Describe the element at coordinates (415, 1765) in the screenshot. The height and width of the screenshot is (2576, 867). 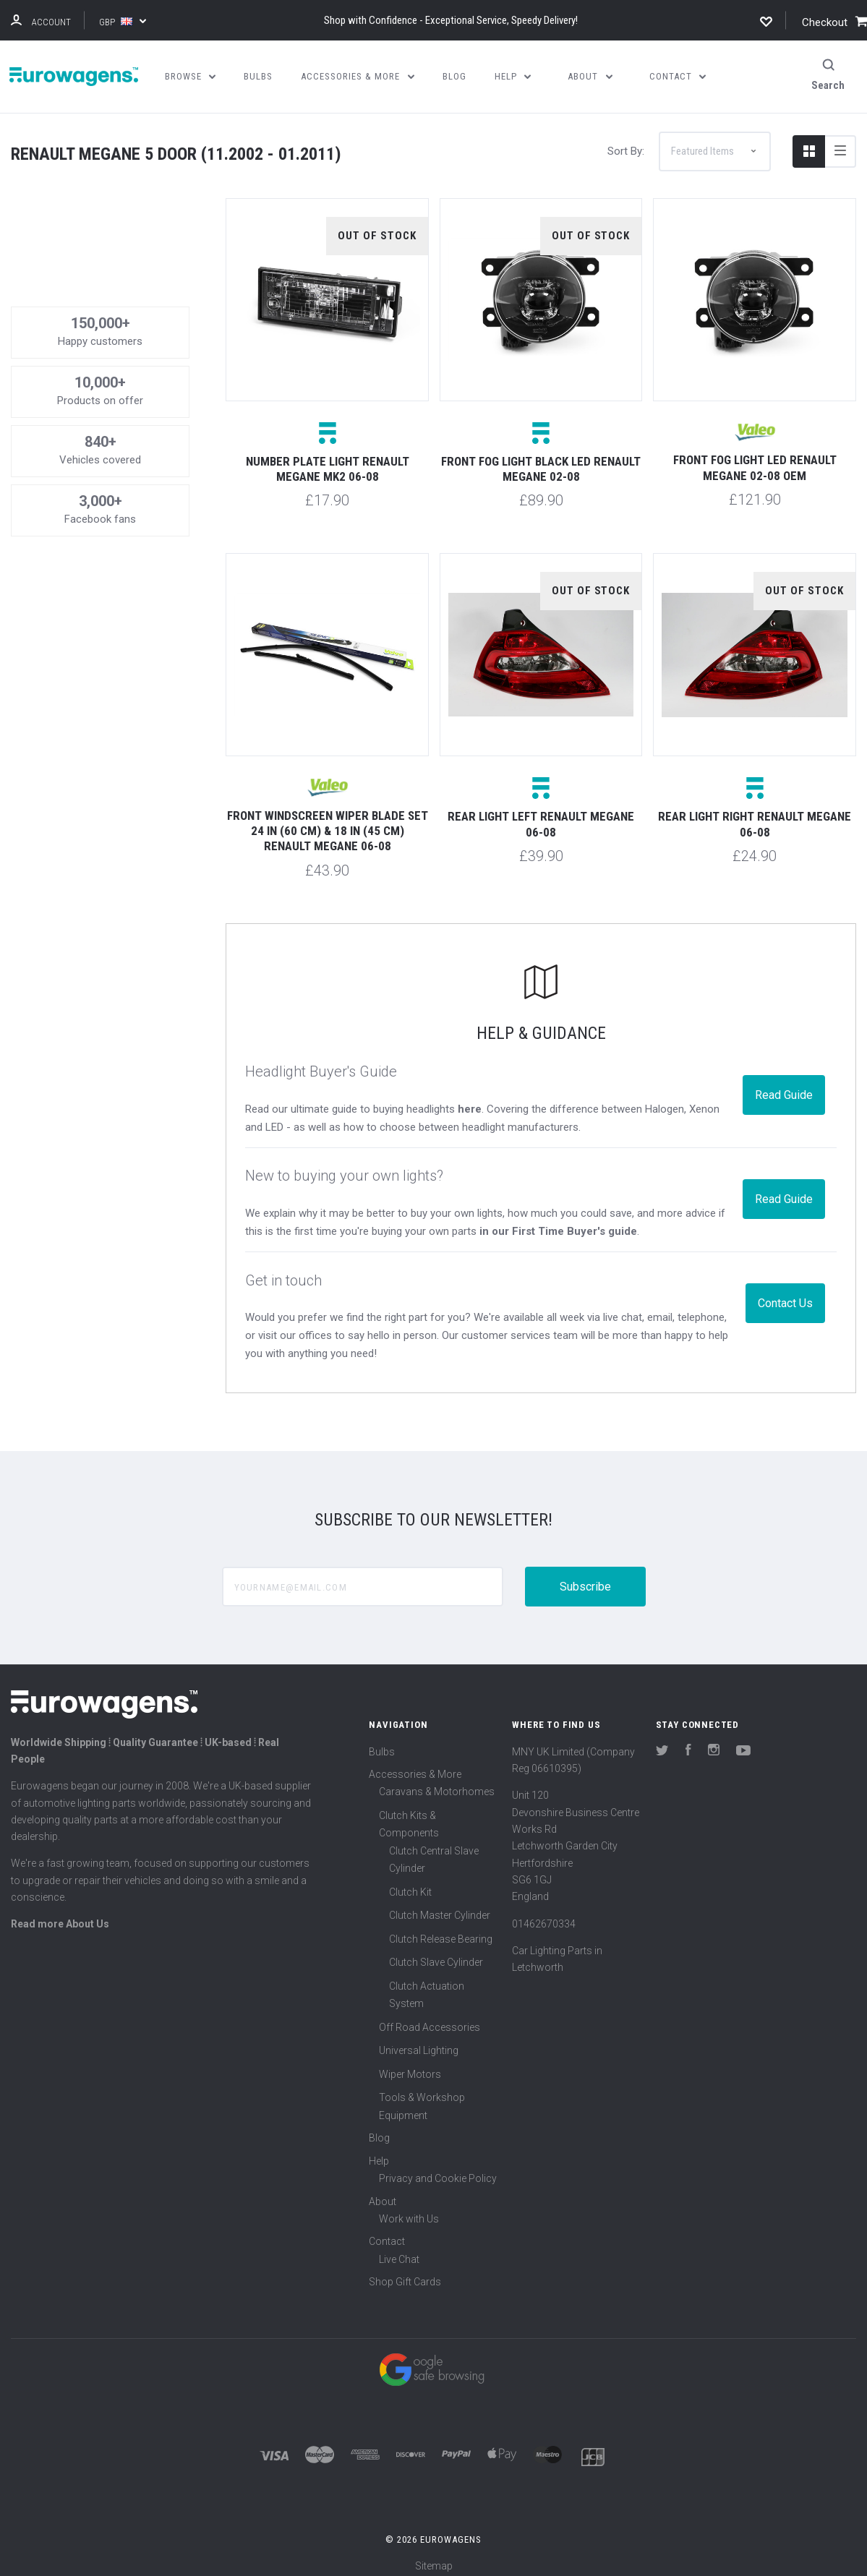
I see `Accessories & More` at that location.